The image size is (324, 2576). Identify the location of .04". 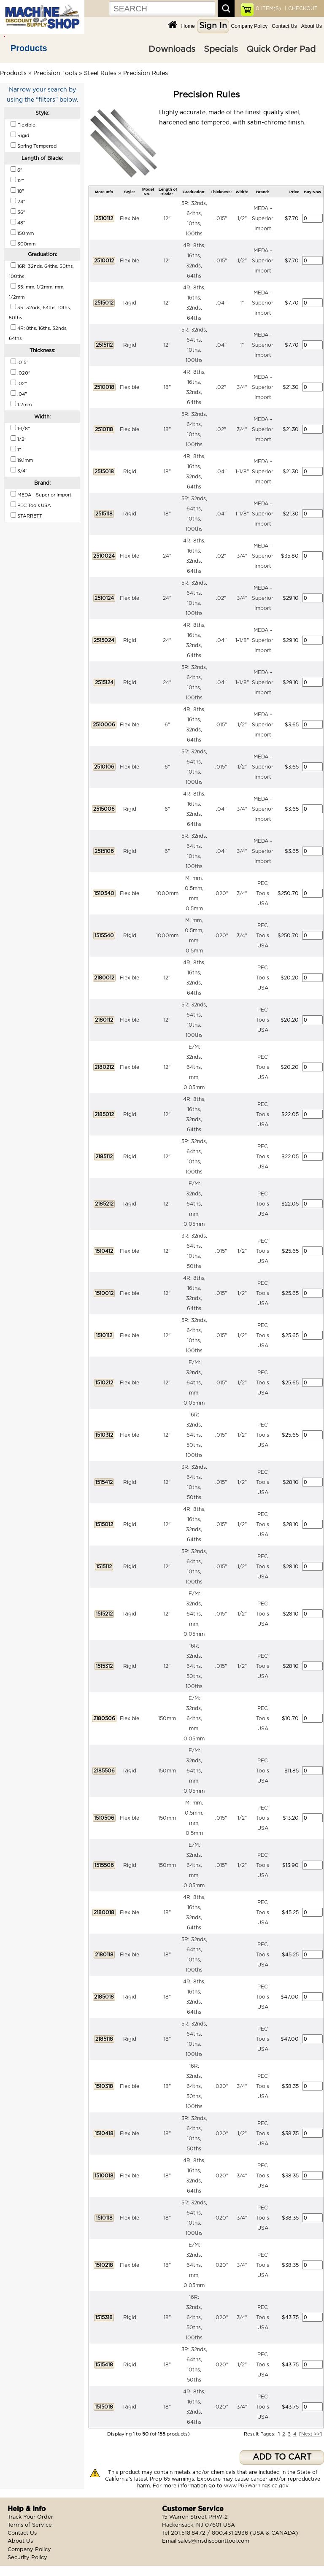
(221, 302).